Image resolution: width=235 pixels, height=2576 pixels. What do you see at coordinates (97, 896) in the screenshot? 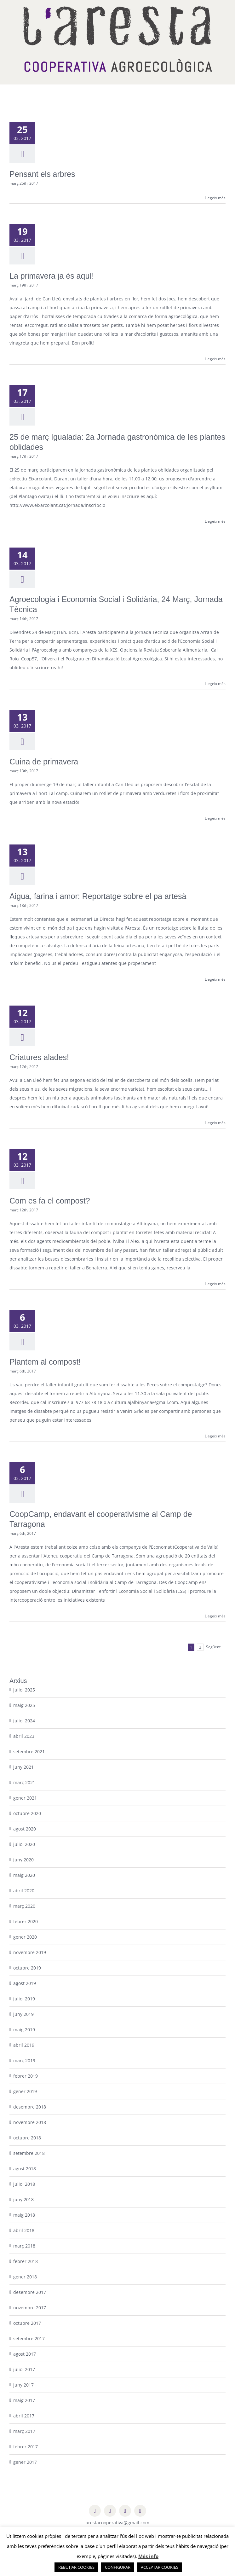
I see `Aigua, farina i amor: Reportatge sobre el pa artesà` at bounding box center [97, 896].